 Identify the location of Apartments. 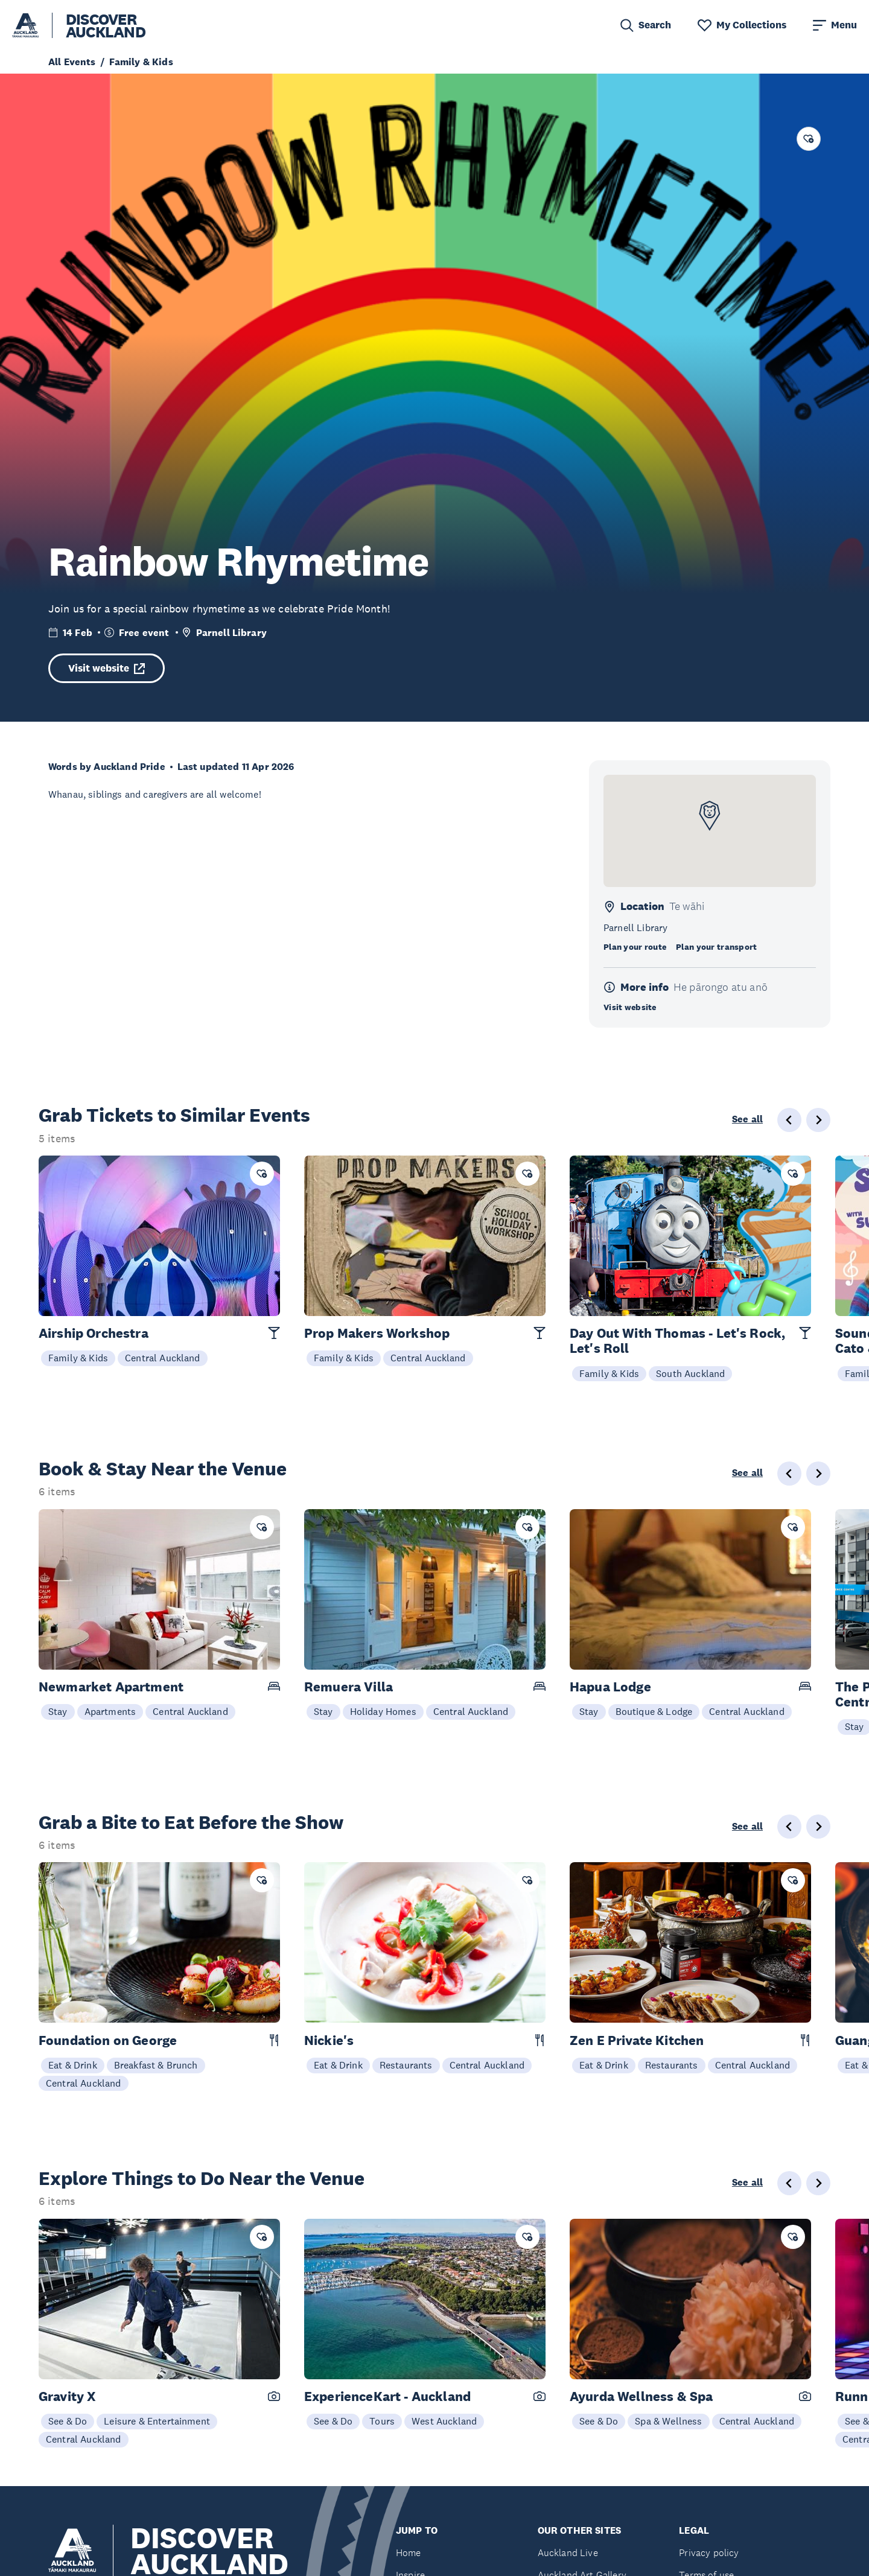
(110, 1711).